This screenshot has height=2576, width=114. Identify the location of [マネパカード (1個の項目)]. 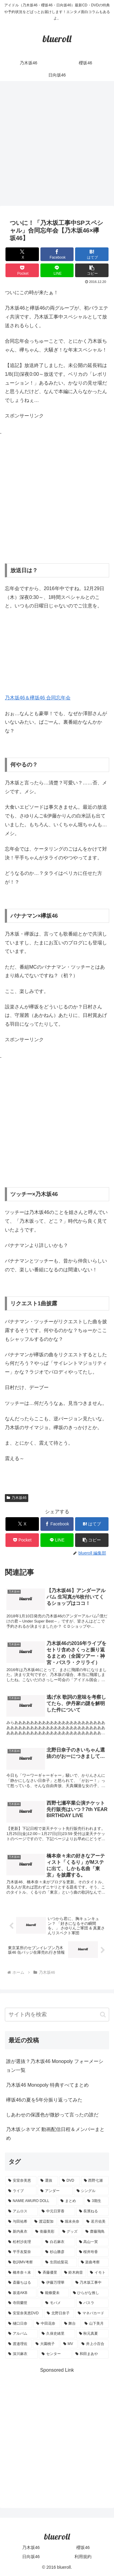
(92, 2313).